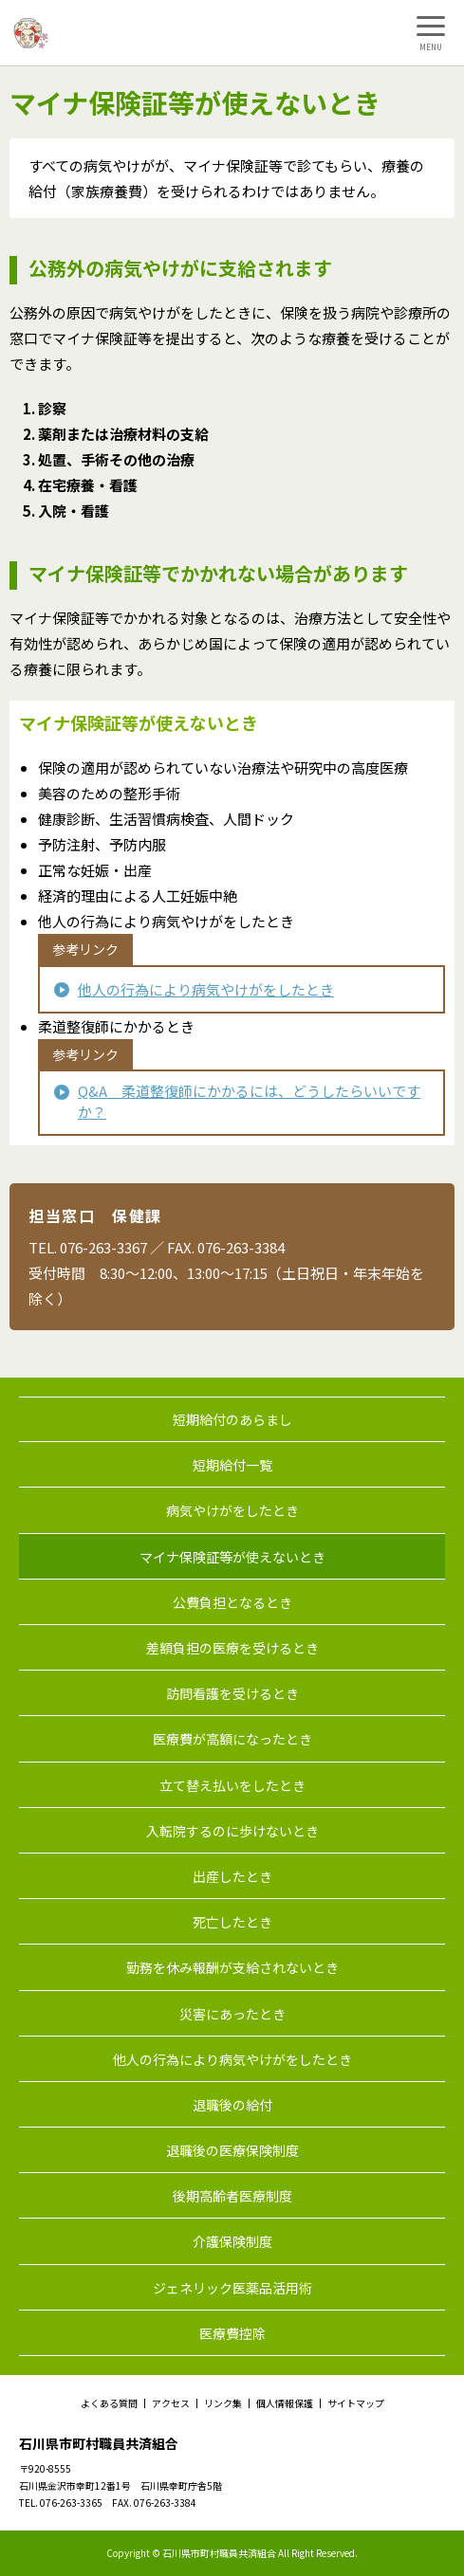 This screenshot has width=464, height=2576. What do you see at coordinates (232, 1830) in the screenshot?
I see `入転院するのに歩けないとき` at bounding box center [232, 1830].